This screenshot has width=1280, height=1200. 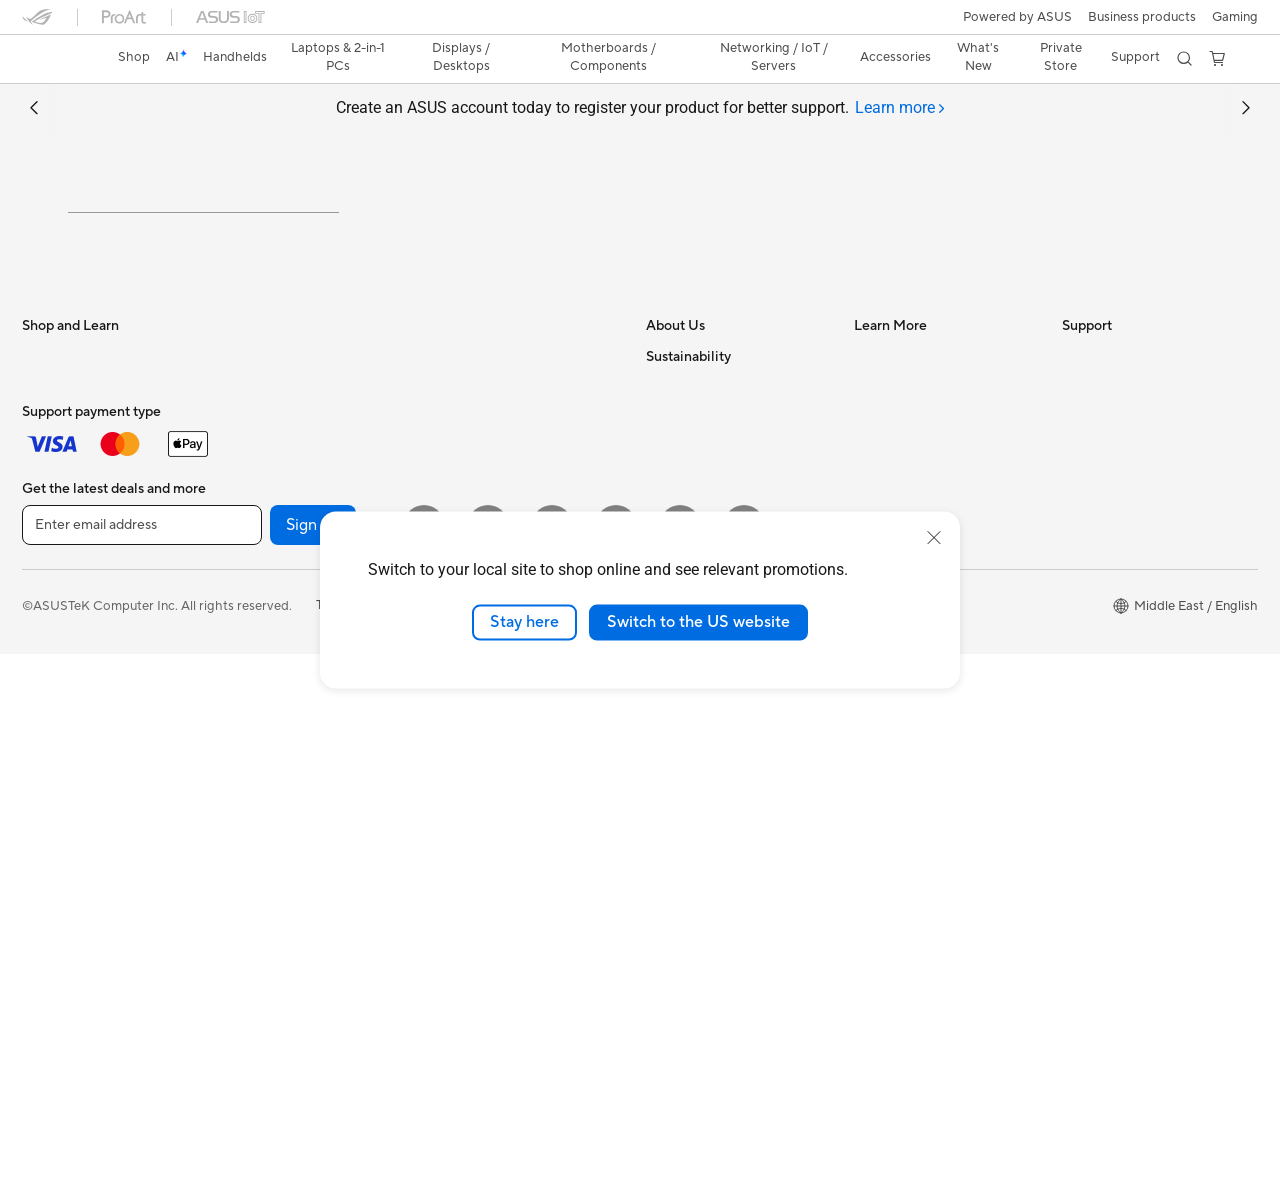 What do you see at coordinates (1083, 566) in the screenshot?
I see `Call Us` at bounding box center [1083, 566].